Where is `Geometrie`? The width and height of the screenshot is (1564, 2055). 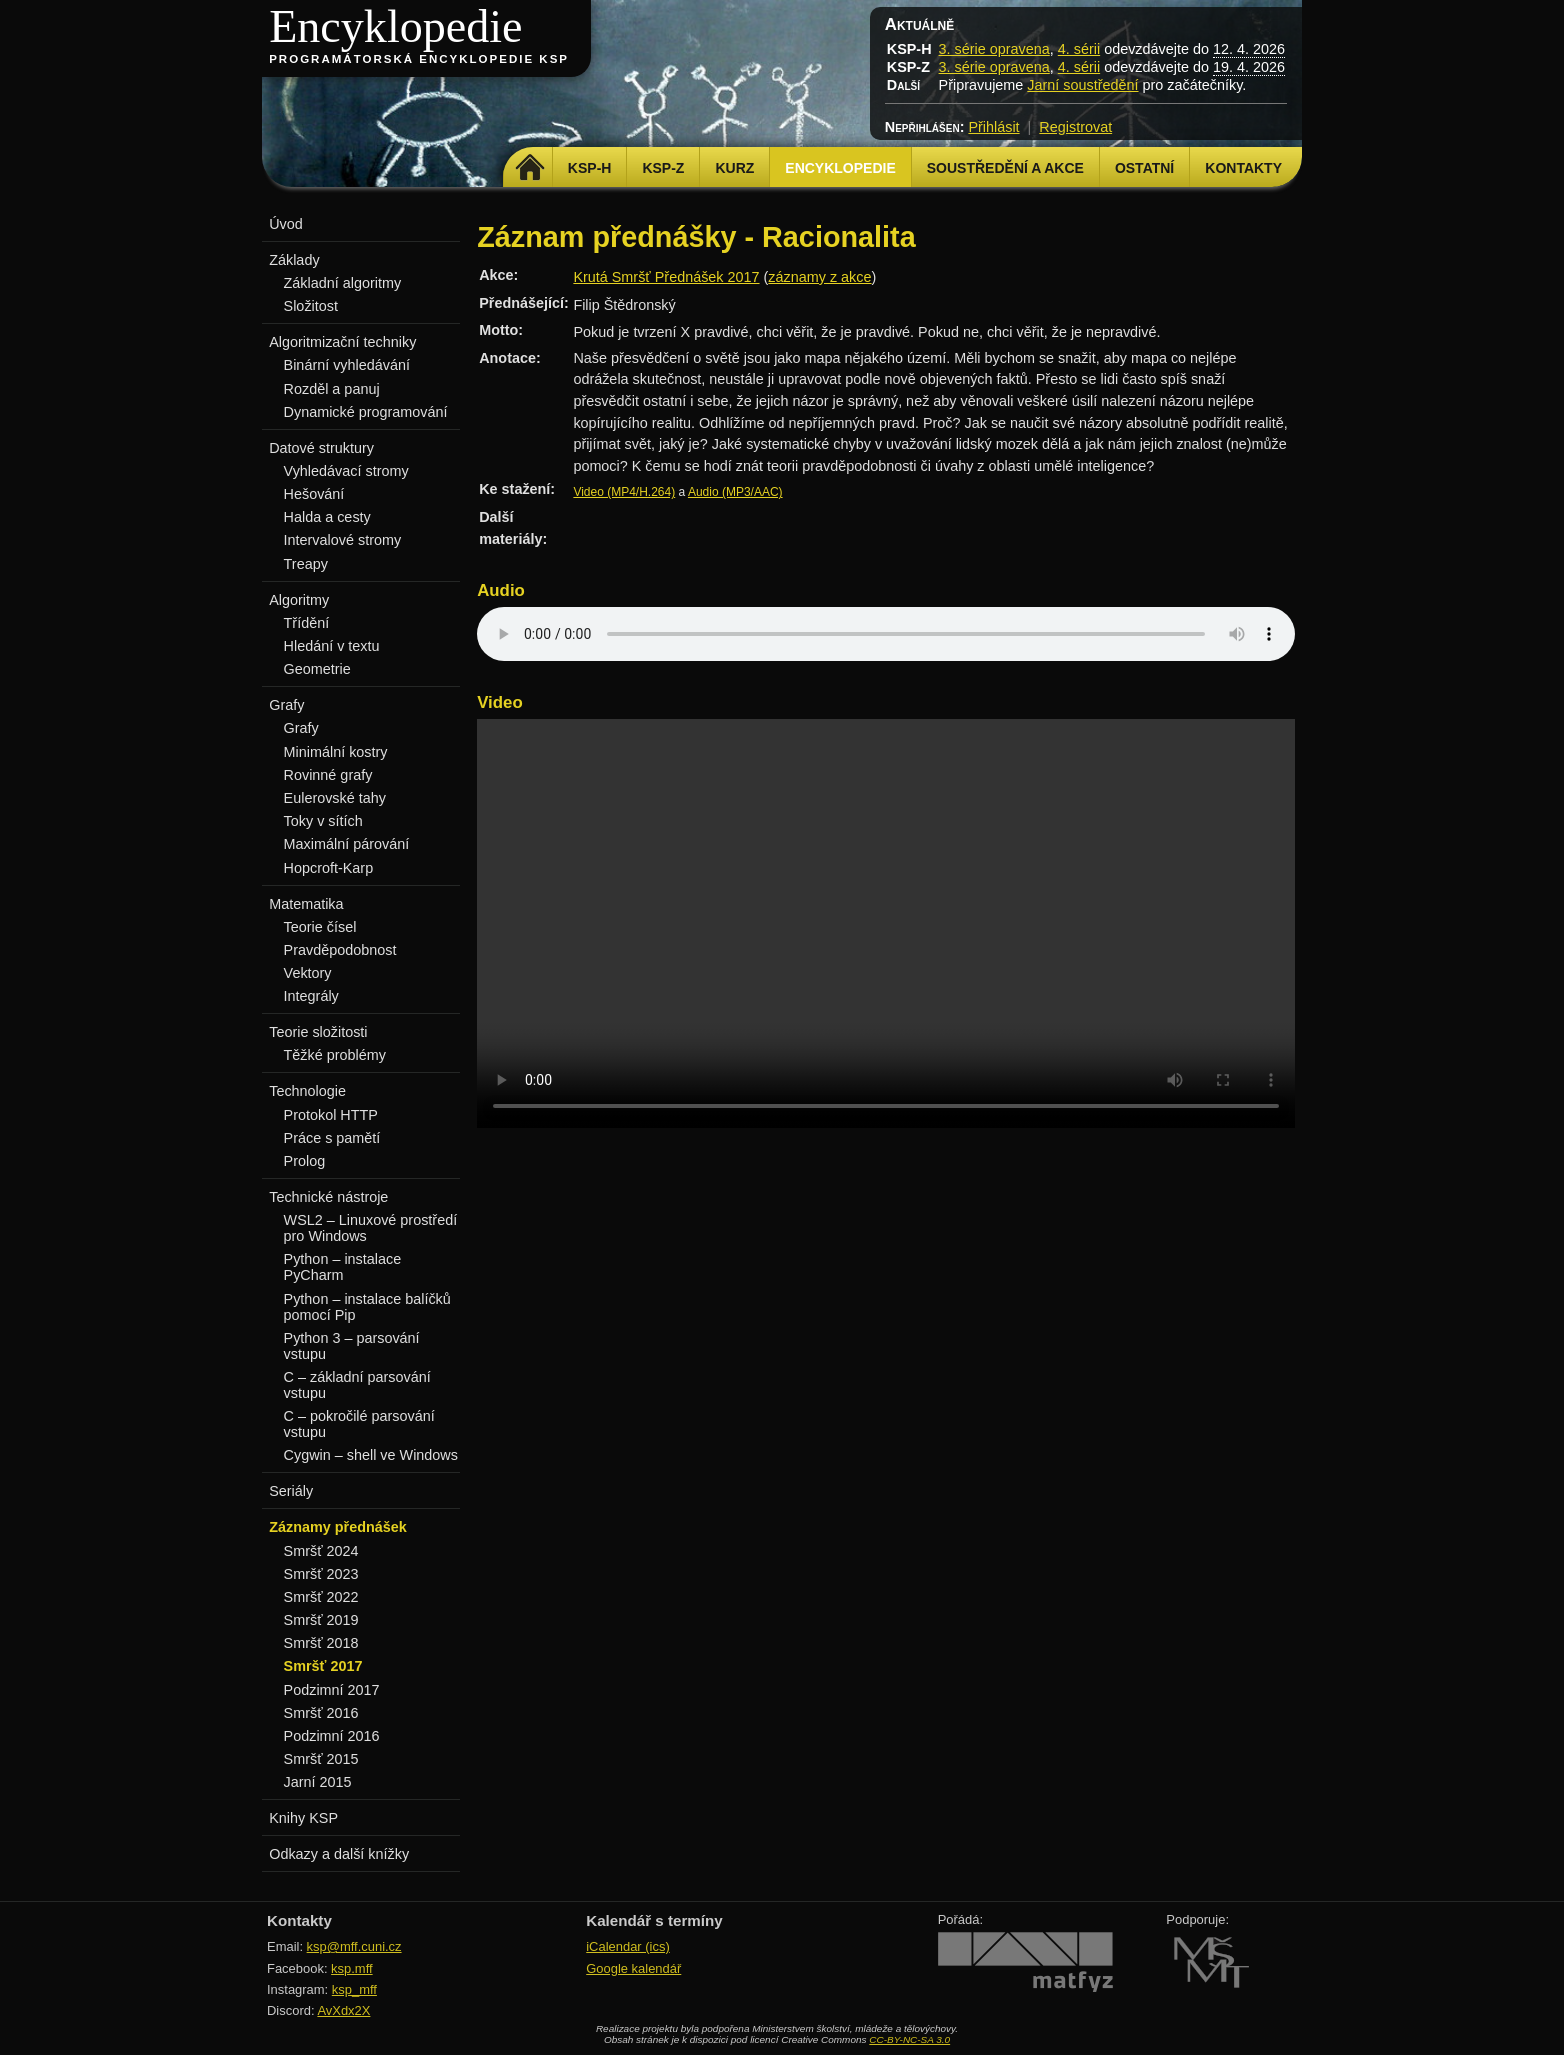
Geometrie is located at coordinates (317, 669).